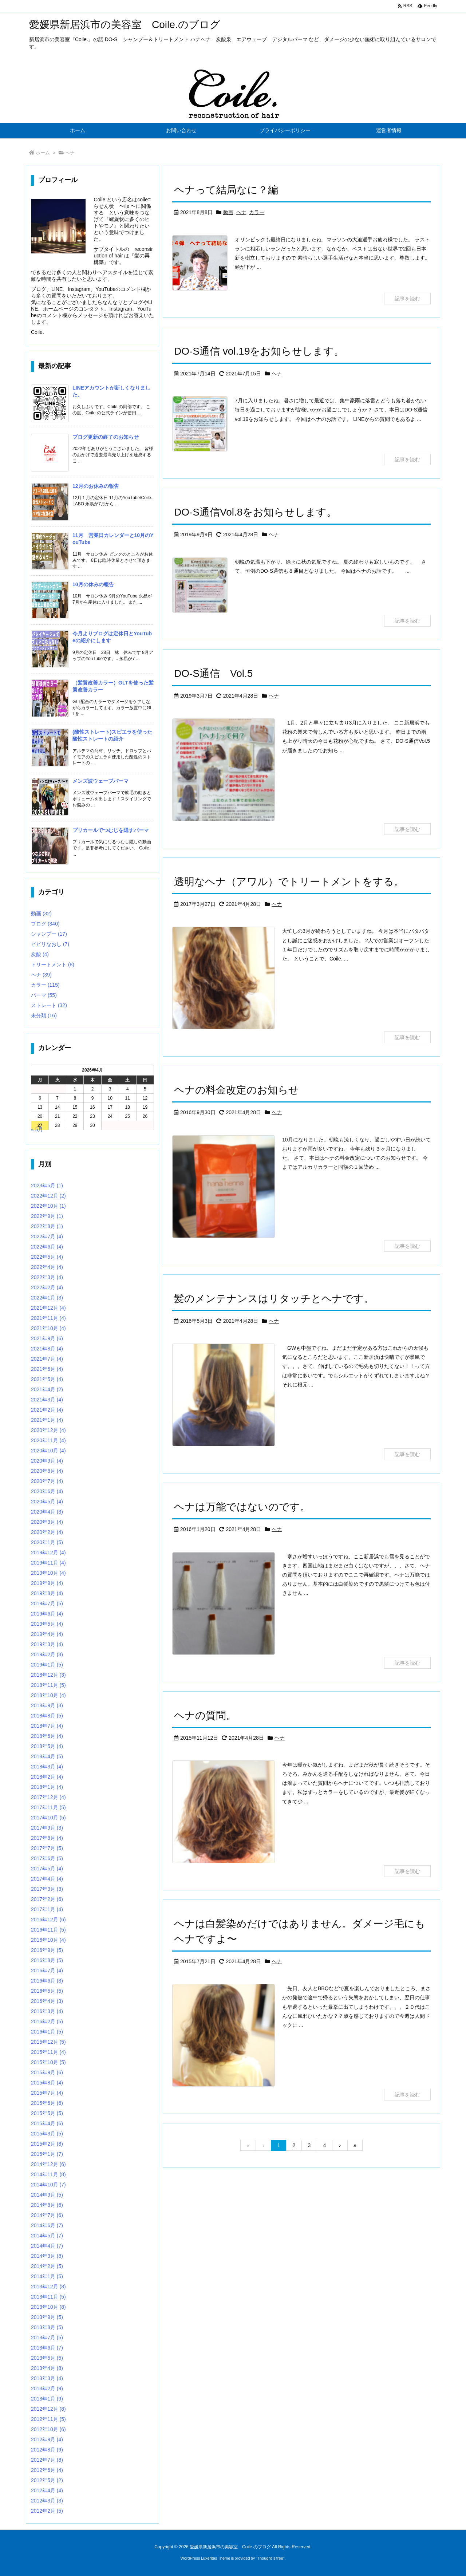 This screenshot has width=466, height=2576. I want to click on パーマ, so click(44, 995).